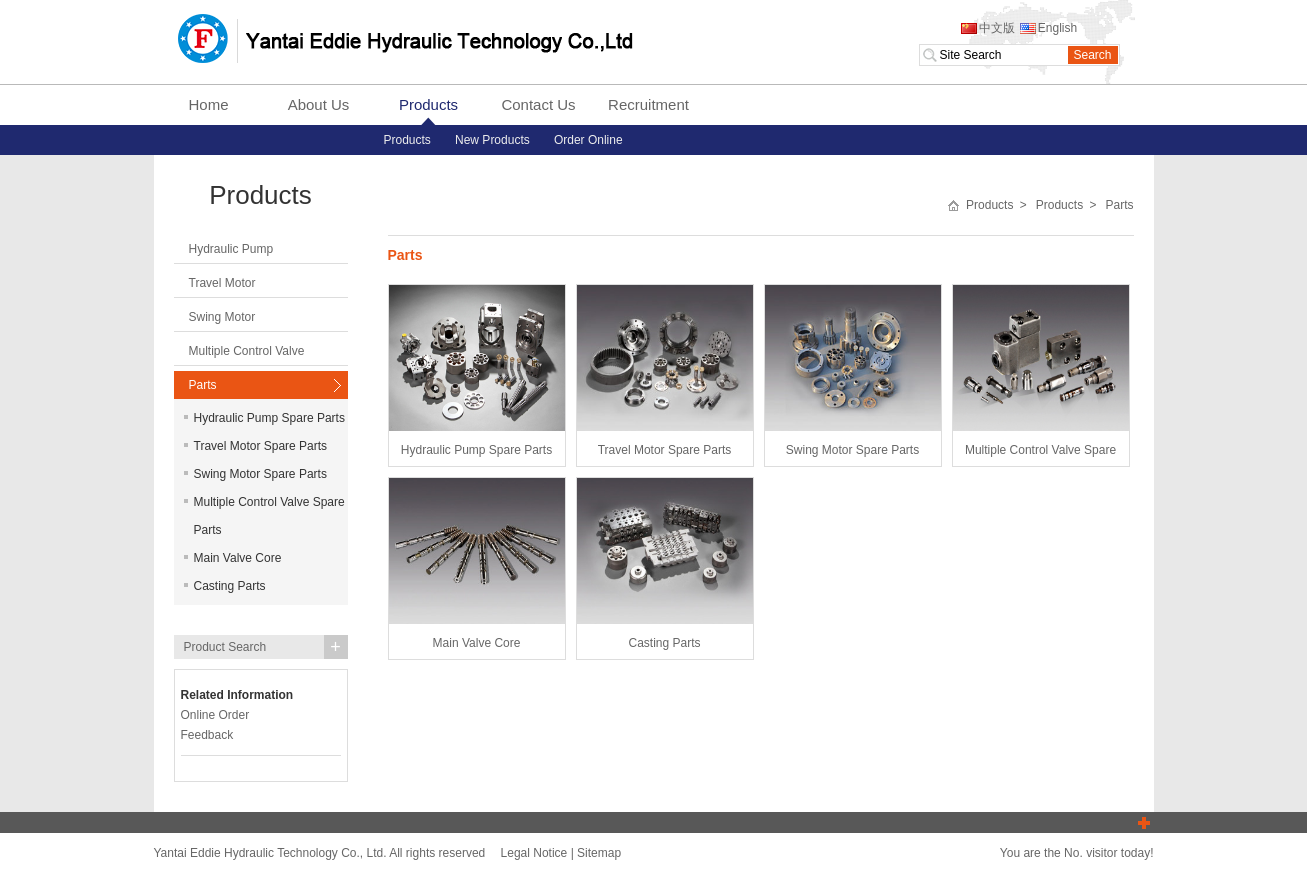  Describe the element at coordinates (255, 474) in the screenshot. I see `Swing Motor Spare Parts` at that location.